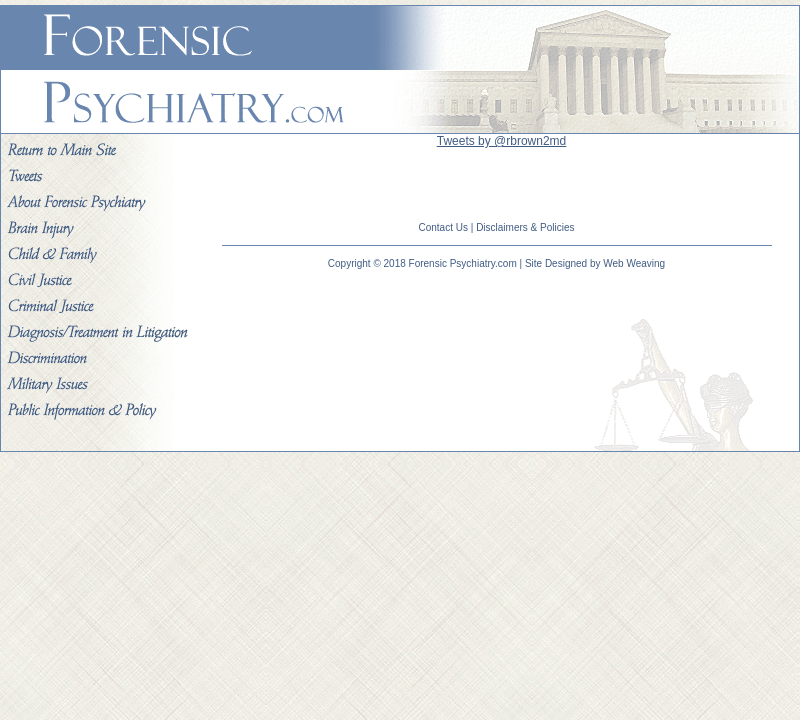 The image size is (800, 720). What do you see at coordinates (634, 263) in the screenshot?
I see `Web Weaving` at bounding box center [634, 263].